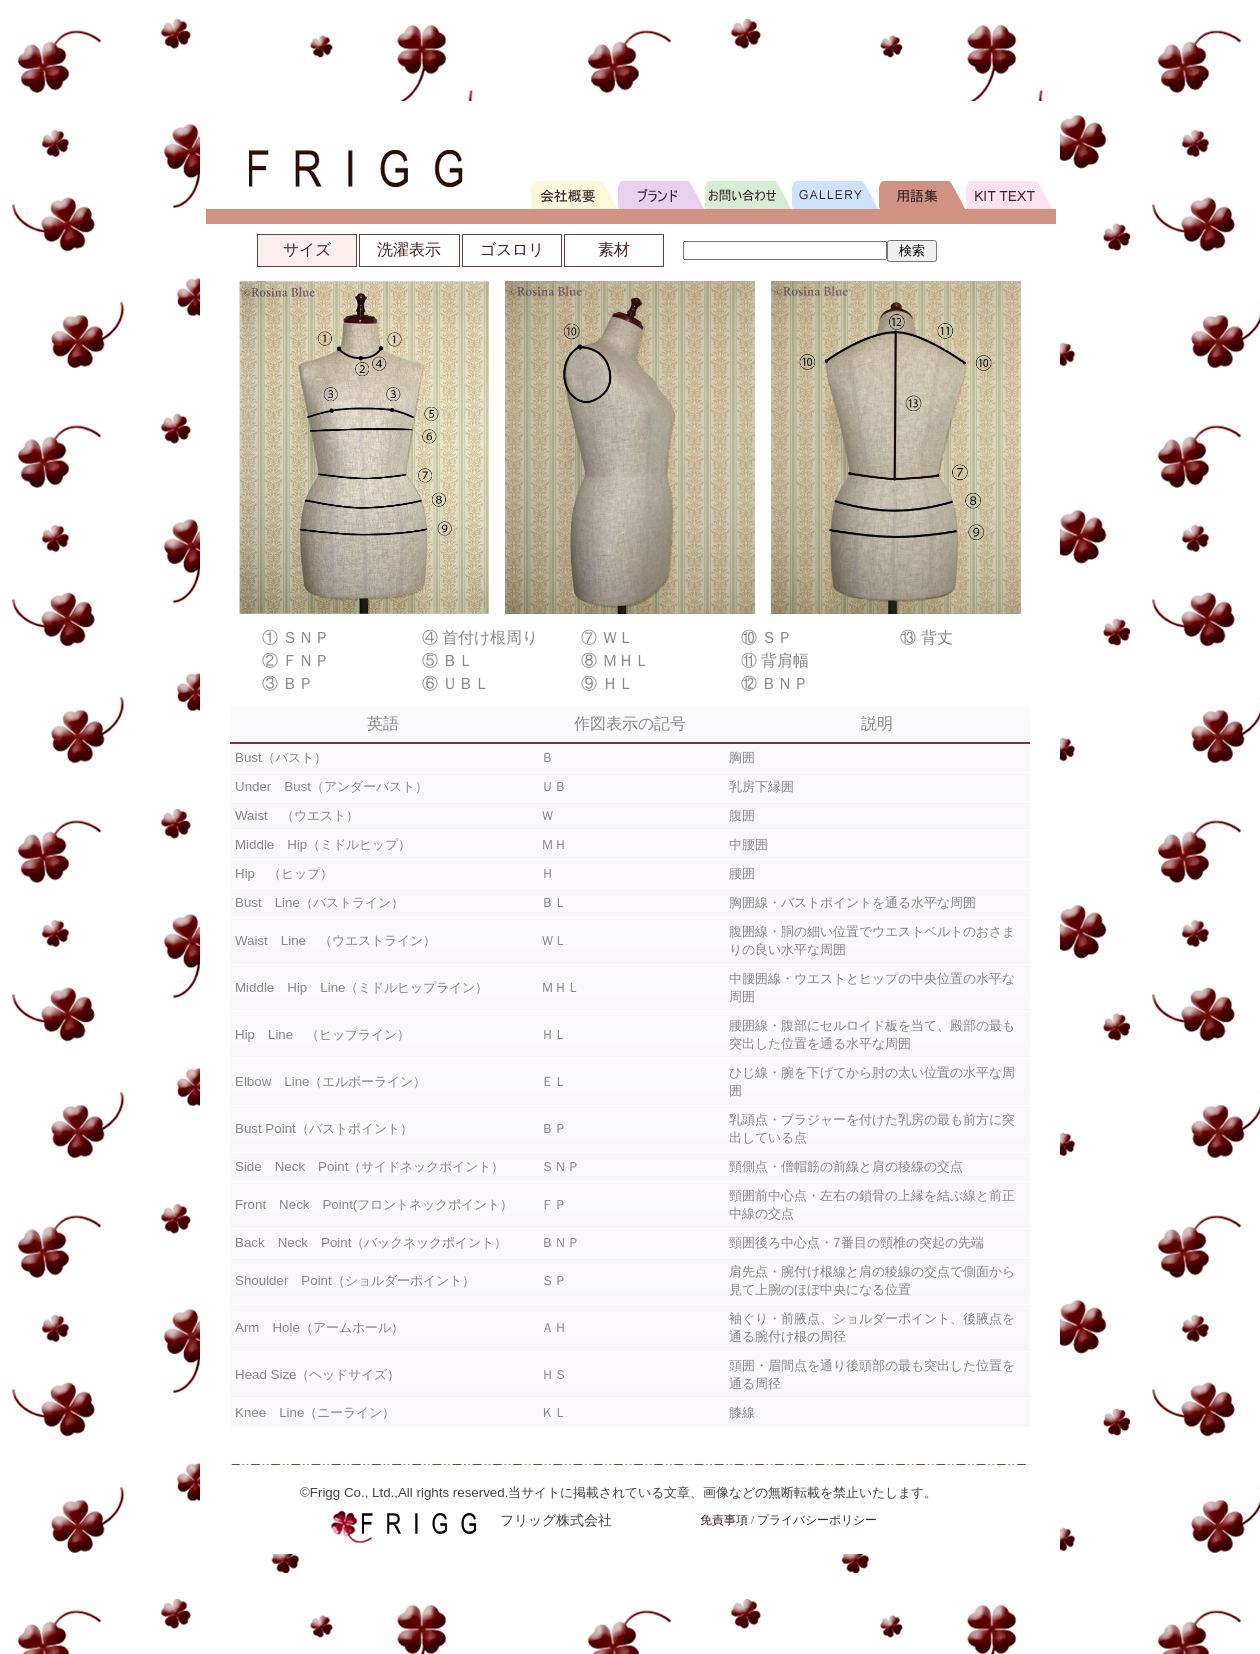  I want to click on サイズ, so click(307, 249).